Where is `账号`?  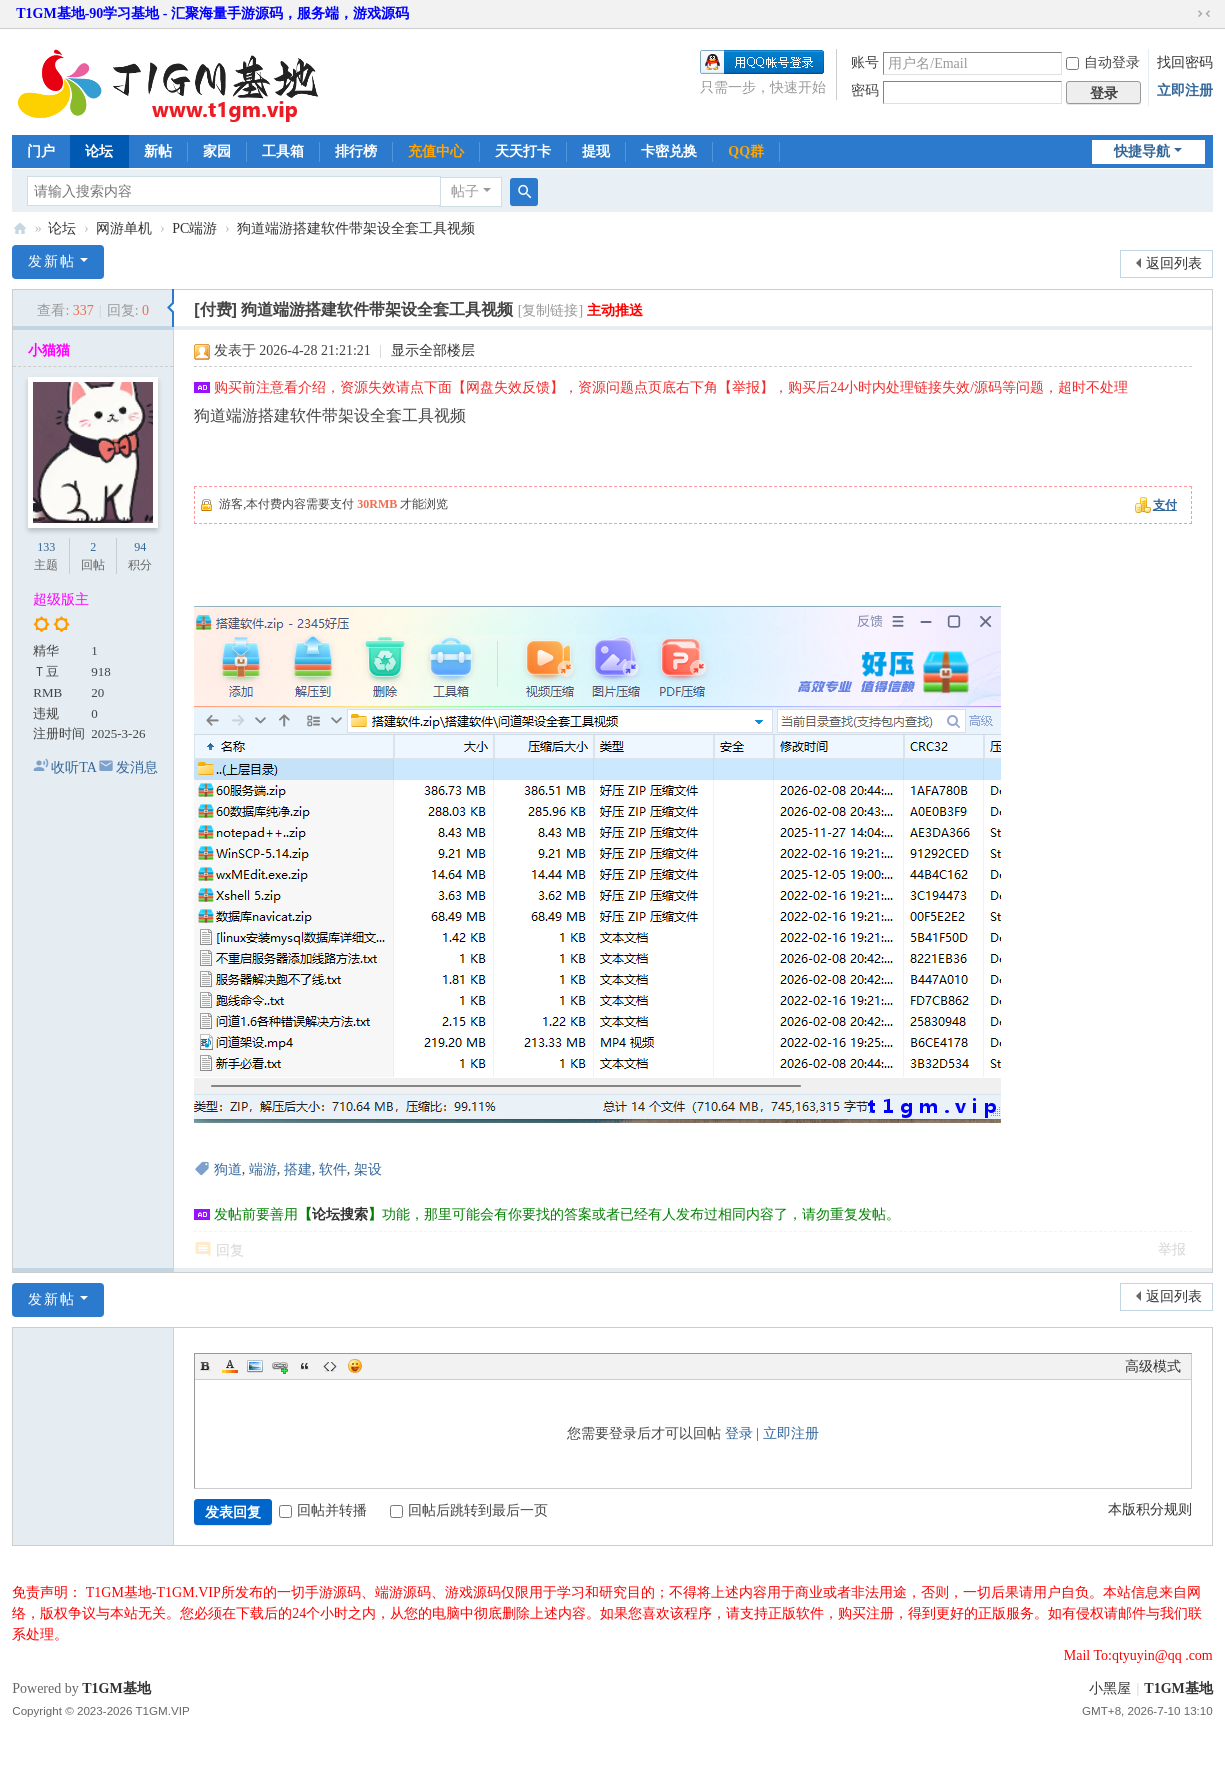
账号 is located at coordinates (865, 62).